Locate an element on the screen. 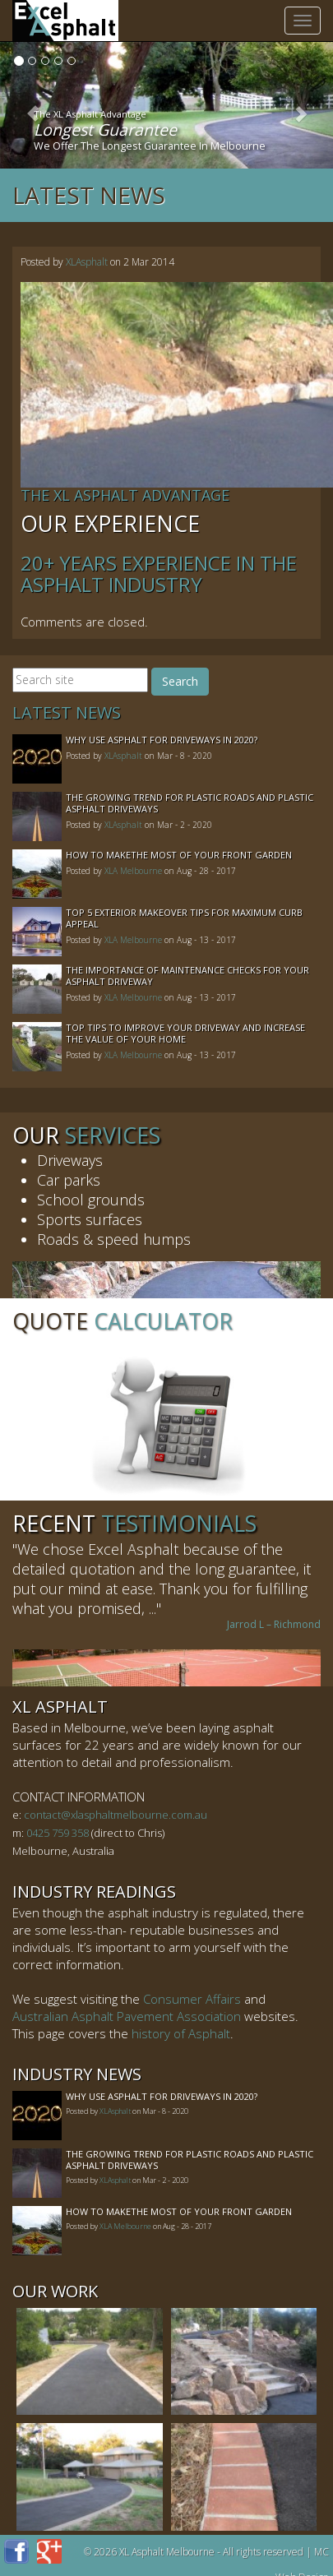 Image resolution: width=333 pixels, height=2576 pixels. Why Use Asphalt For Driveways In 2020? is located at coordinates (161, 739).